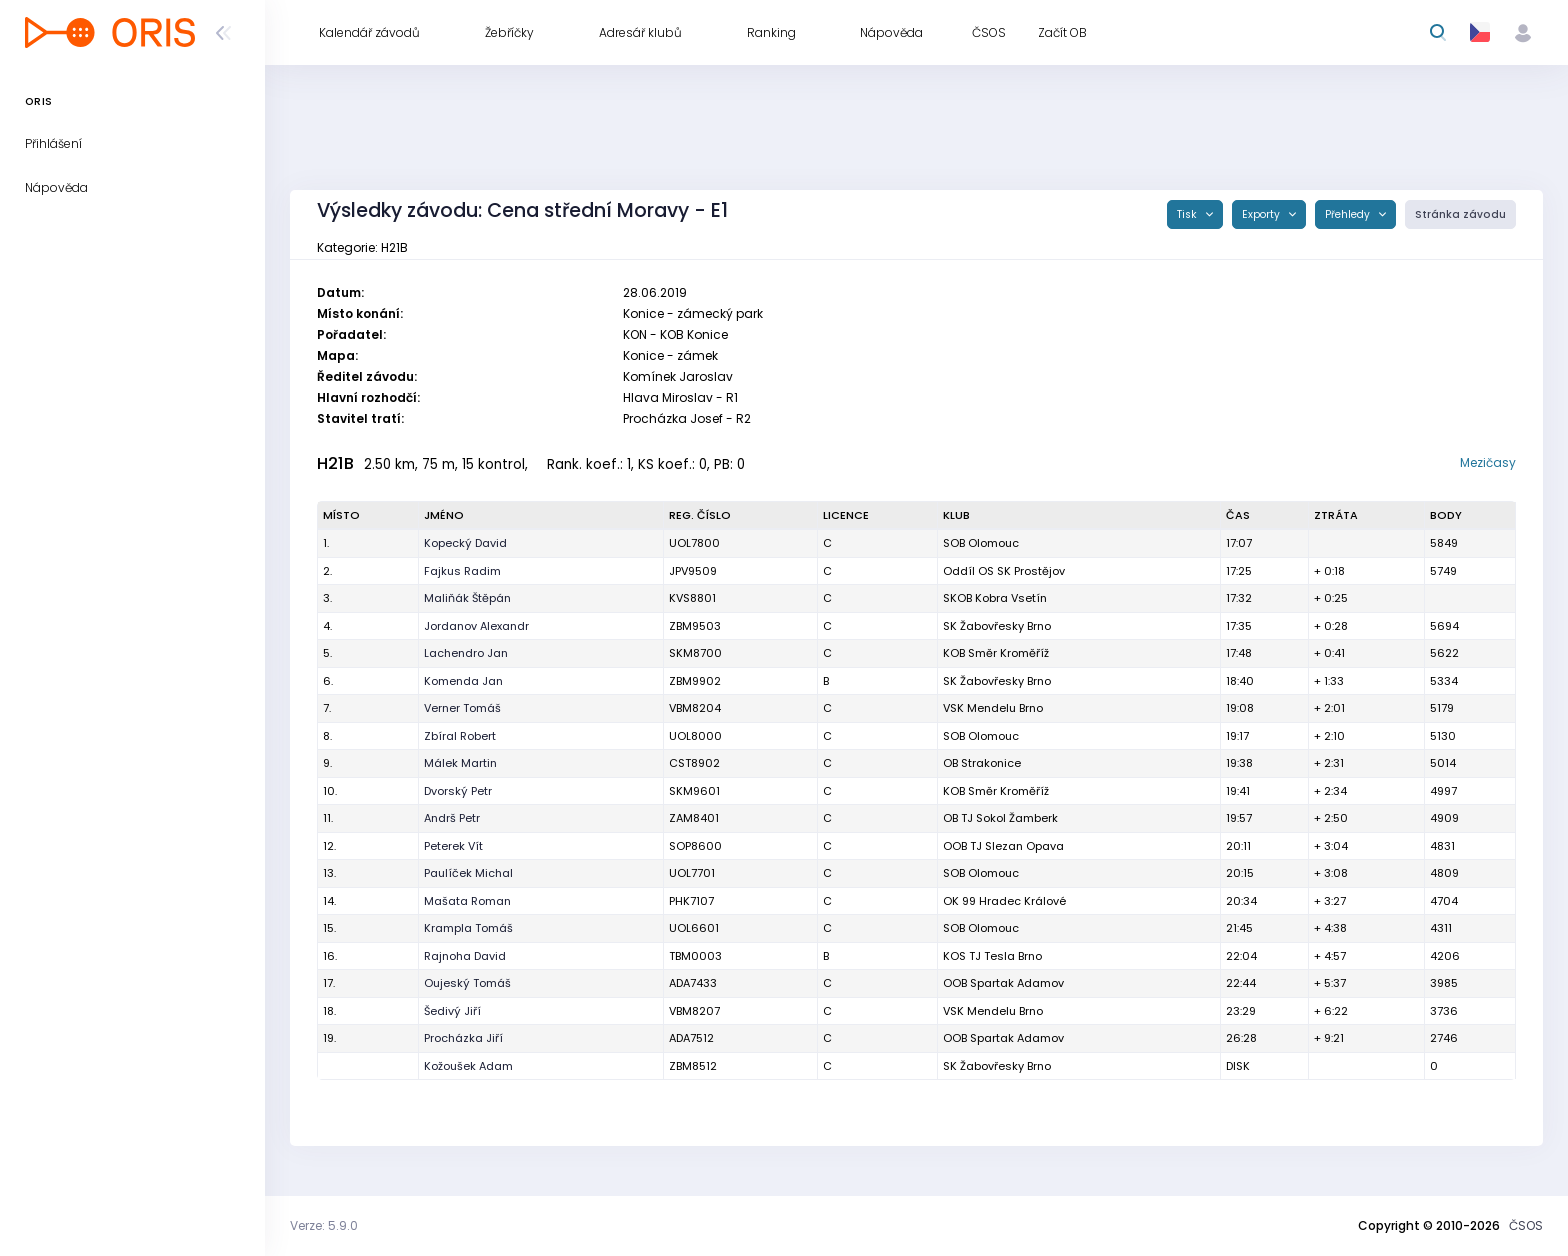  I want to click on PHK7107, so click(691, 901).